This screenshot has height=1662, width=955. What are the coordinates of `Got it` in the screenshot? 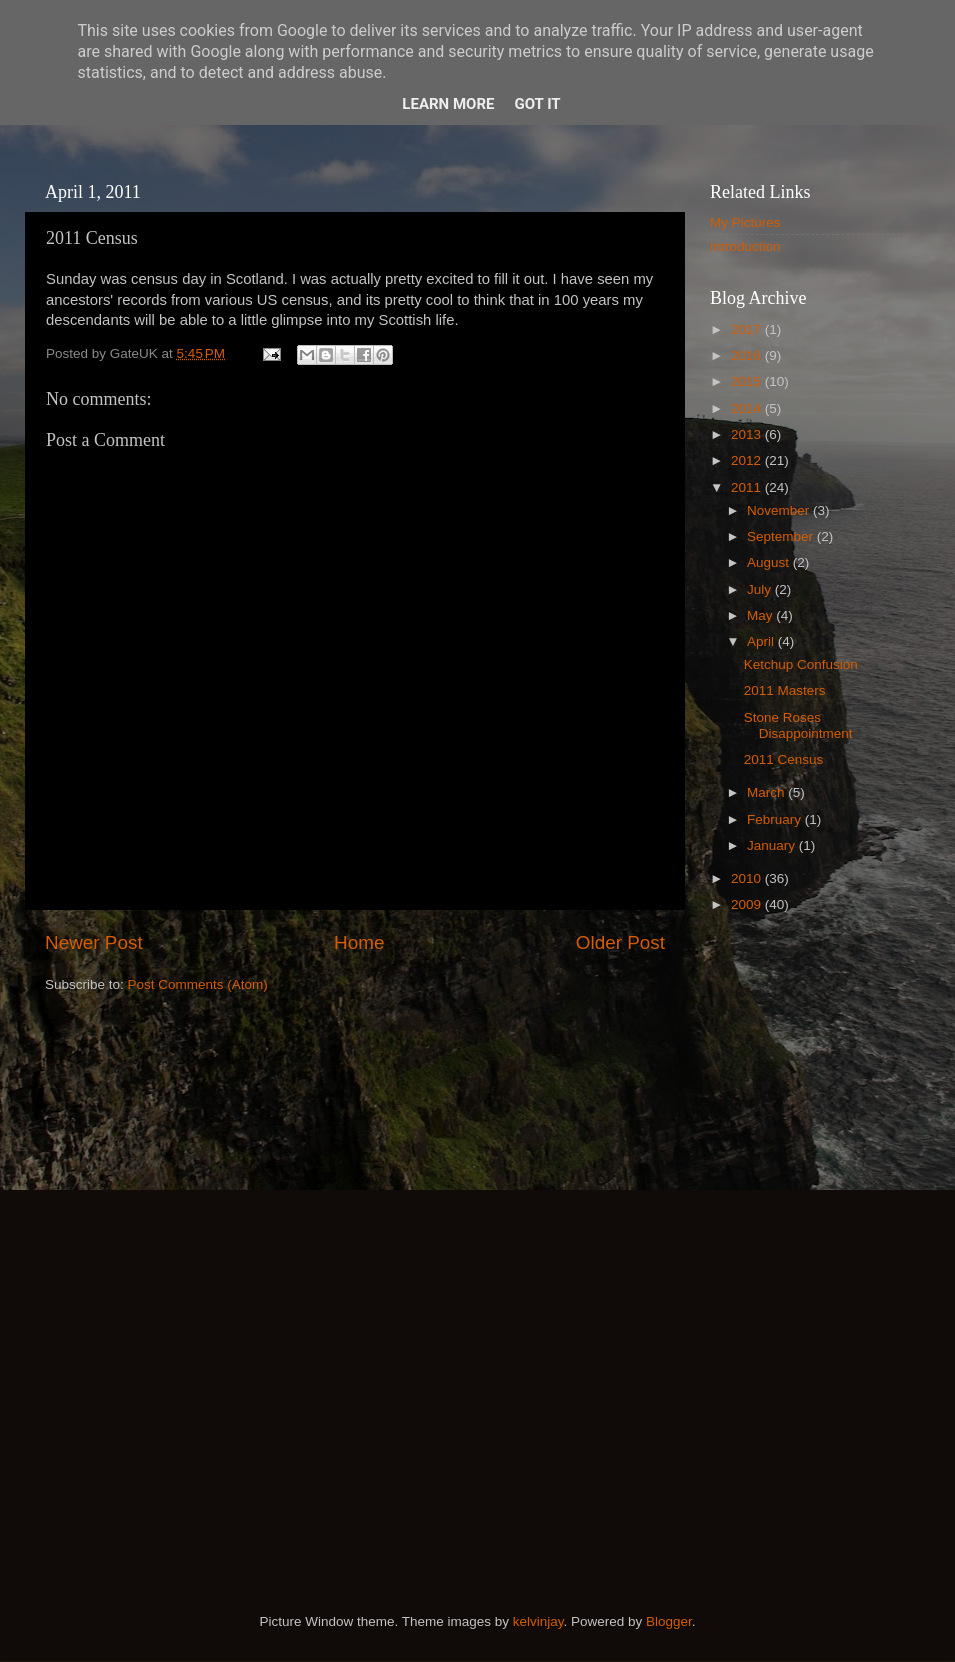 It's located at (537, 104).